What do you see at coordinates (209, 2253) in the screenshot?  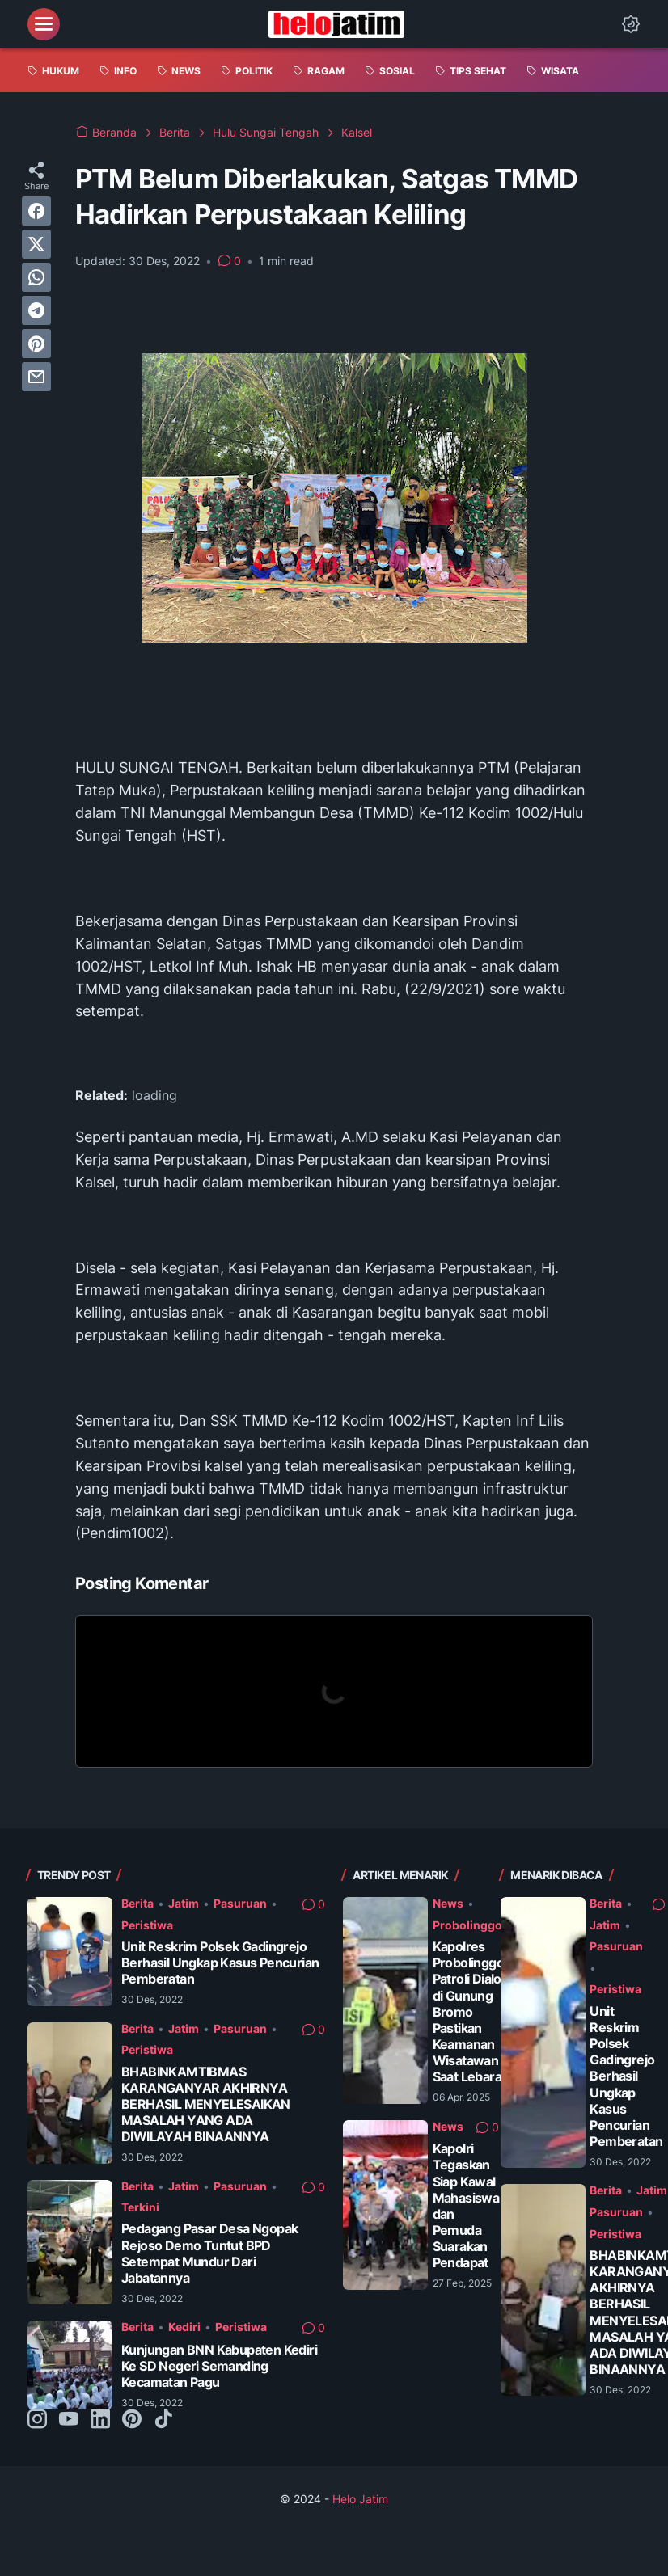 I see `Pedagang Pasar Desa Ngopak Rejoso Demo Tuntut BPD Setempat Mundur Dari Jabatannya` at bounding box center [209, 2253].